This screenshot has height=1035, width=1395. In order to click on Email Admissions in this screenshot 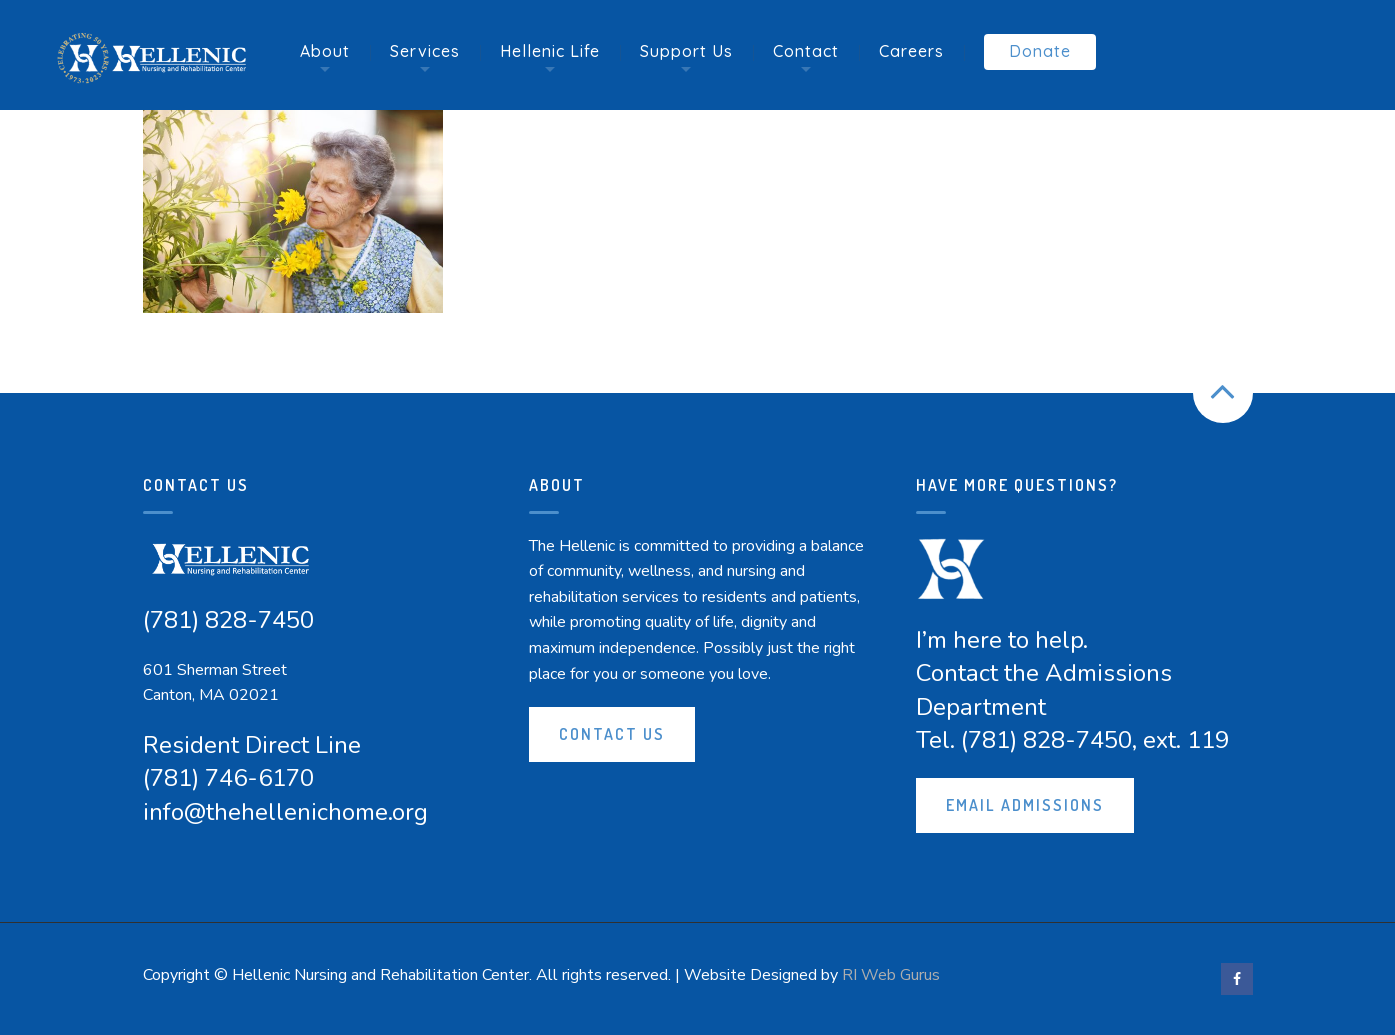, I will do `click(1025, 805)`.